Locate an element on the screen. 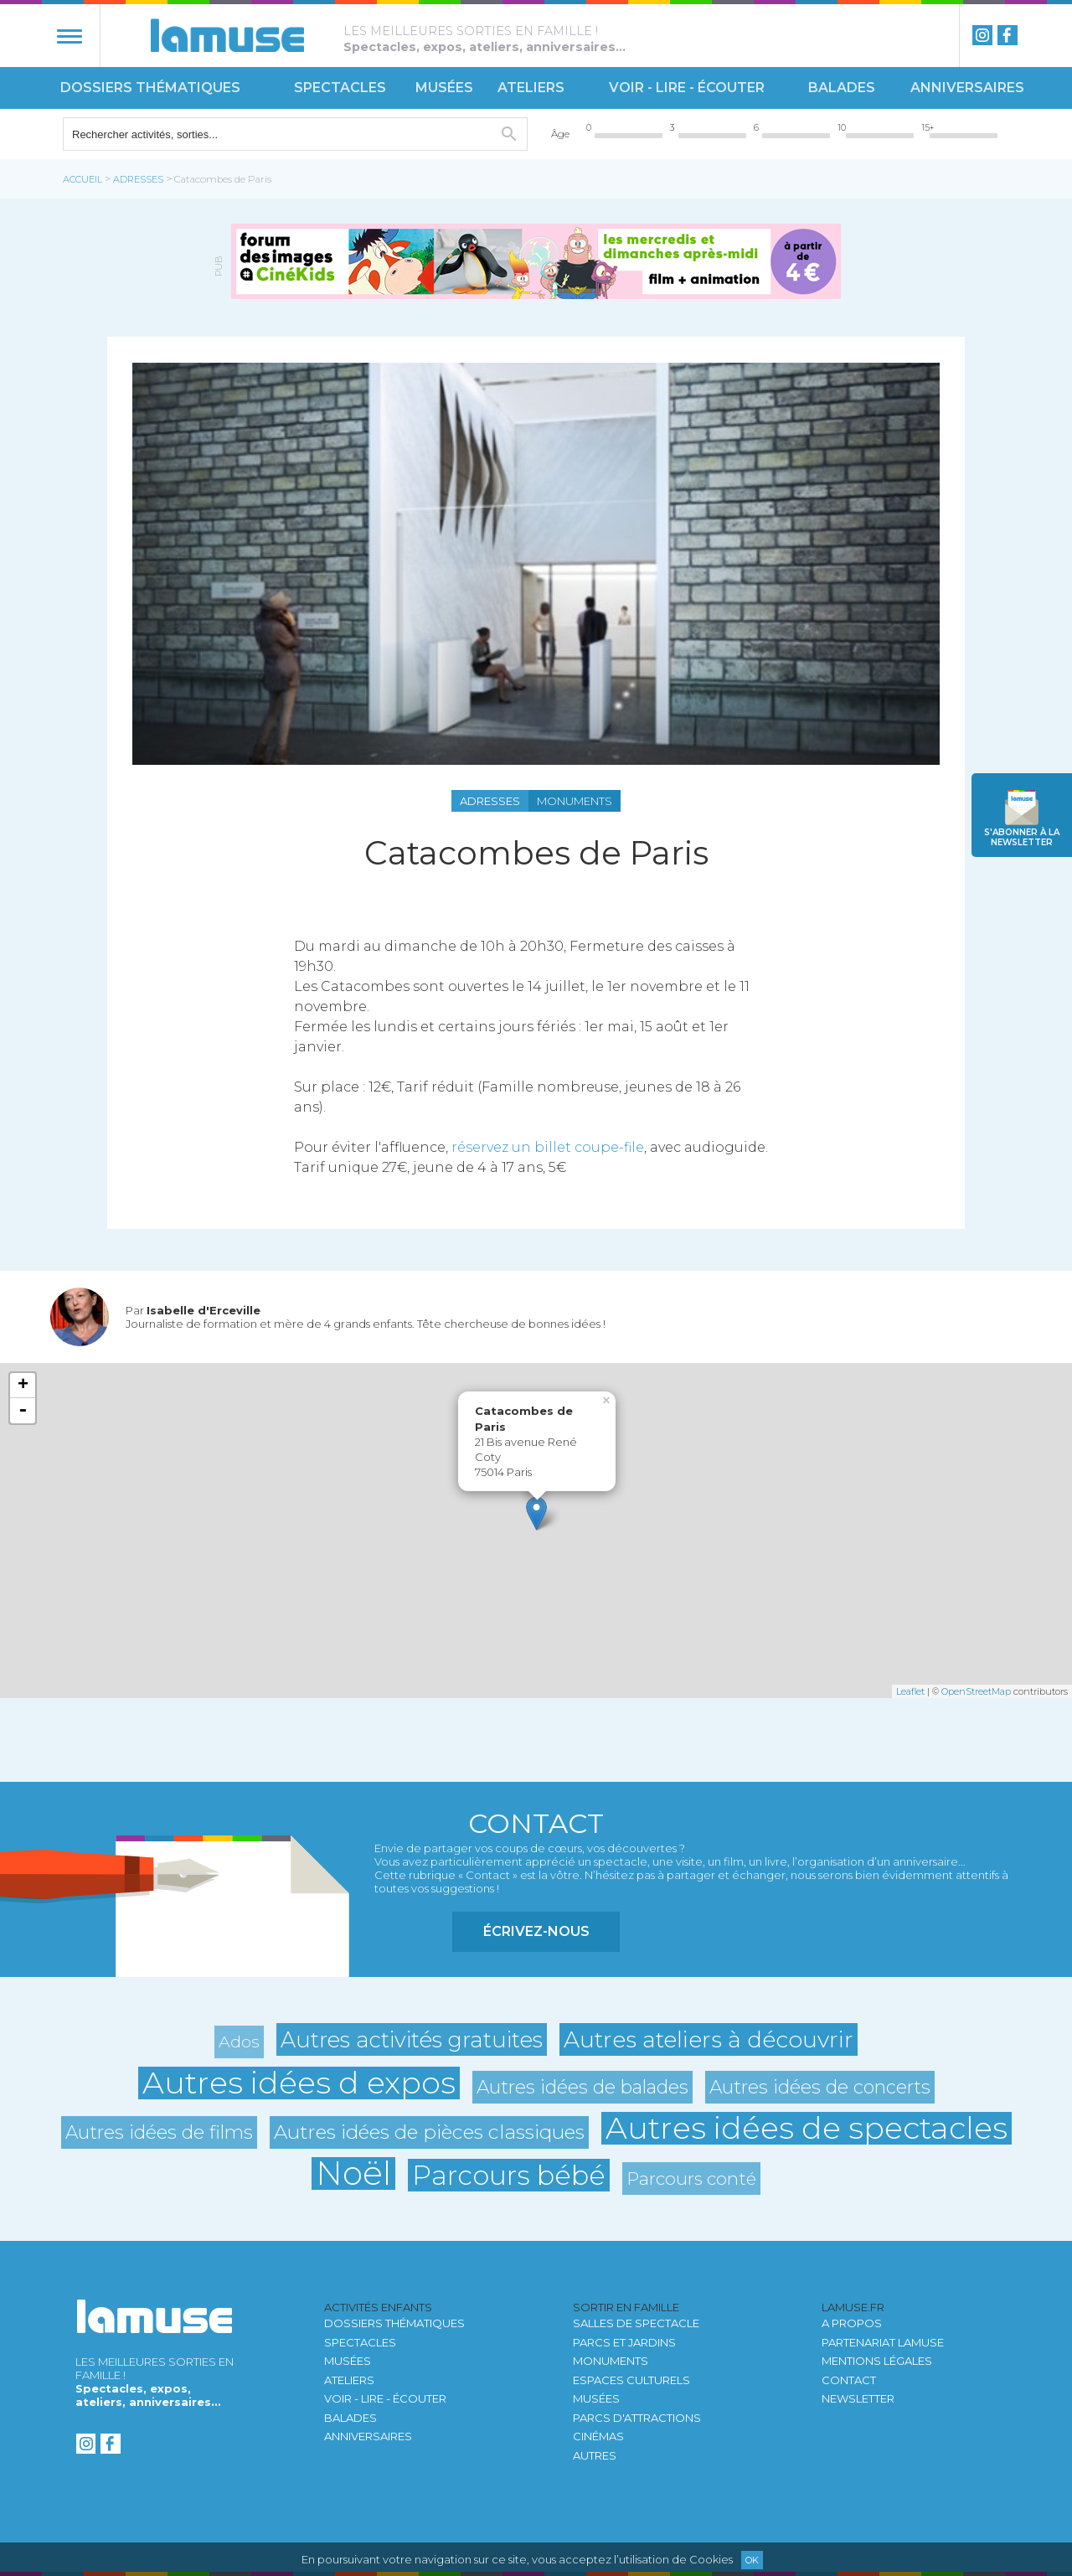 Image resolution: width=1072 pixels, height=2576 pixels. Ok is located at coordinates (752, 2560).